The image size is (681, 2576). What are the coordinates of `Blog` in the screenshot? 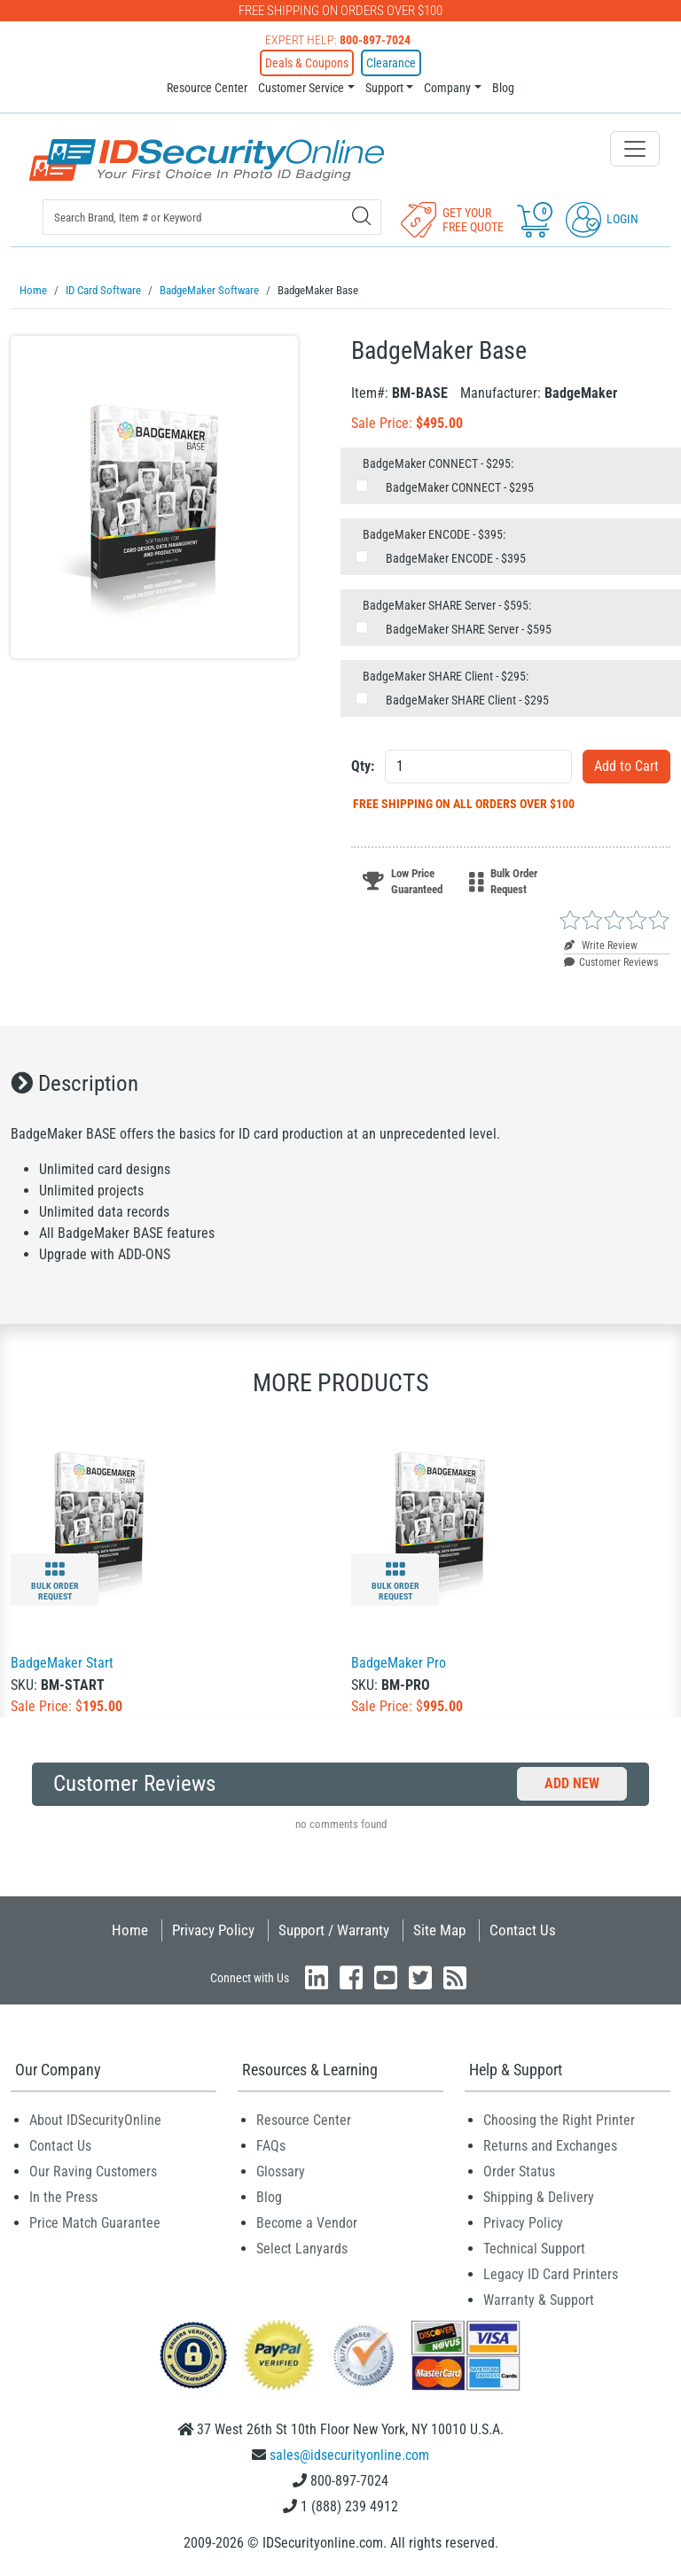 It's located at (503, 88).